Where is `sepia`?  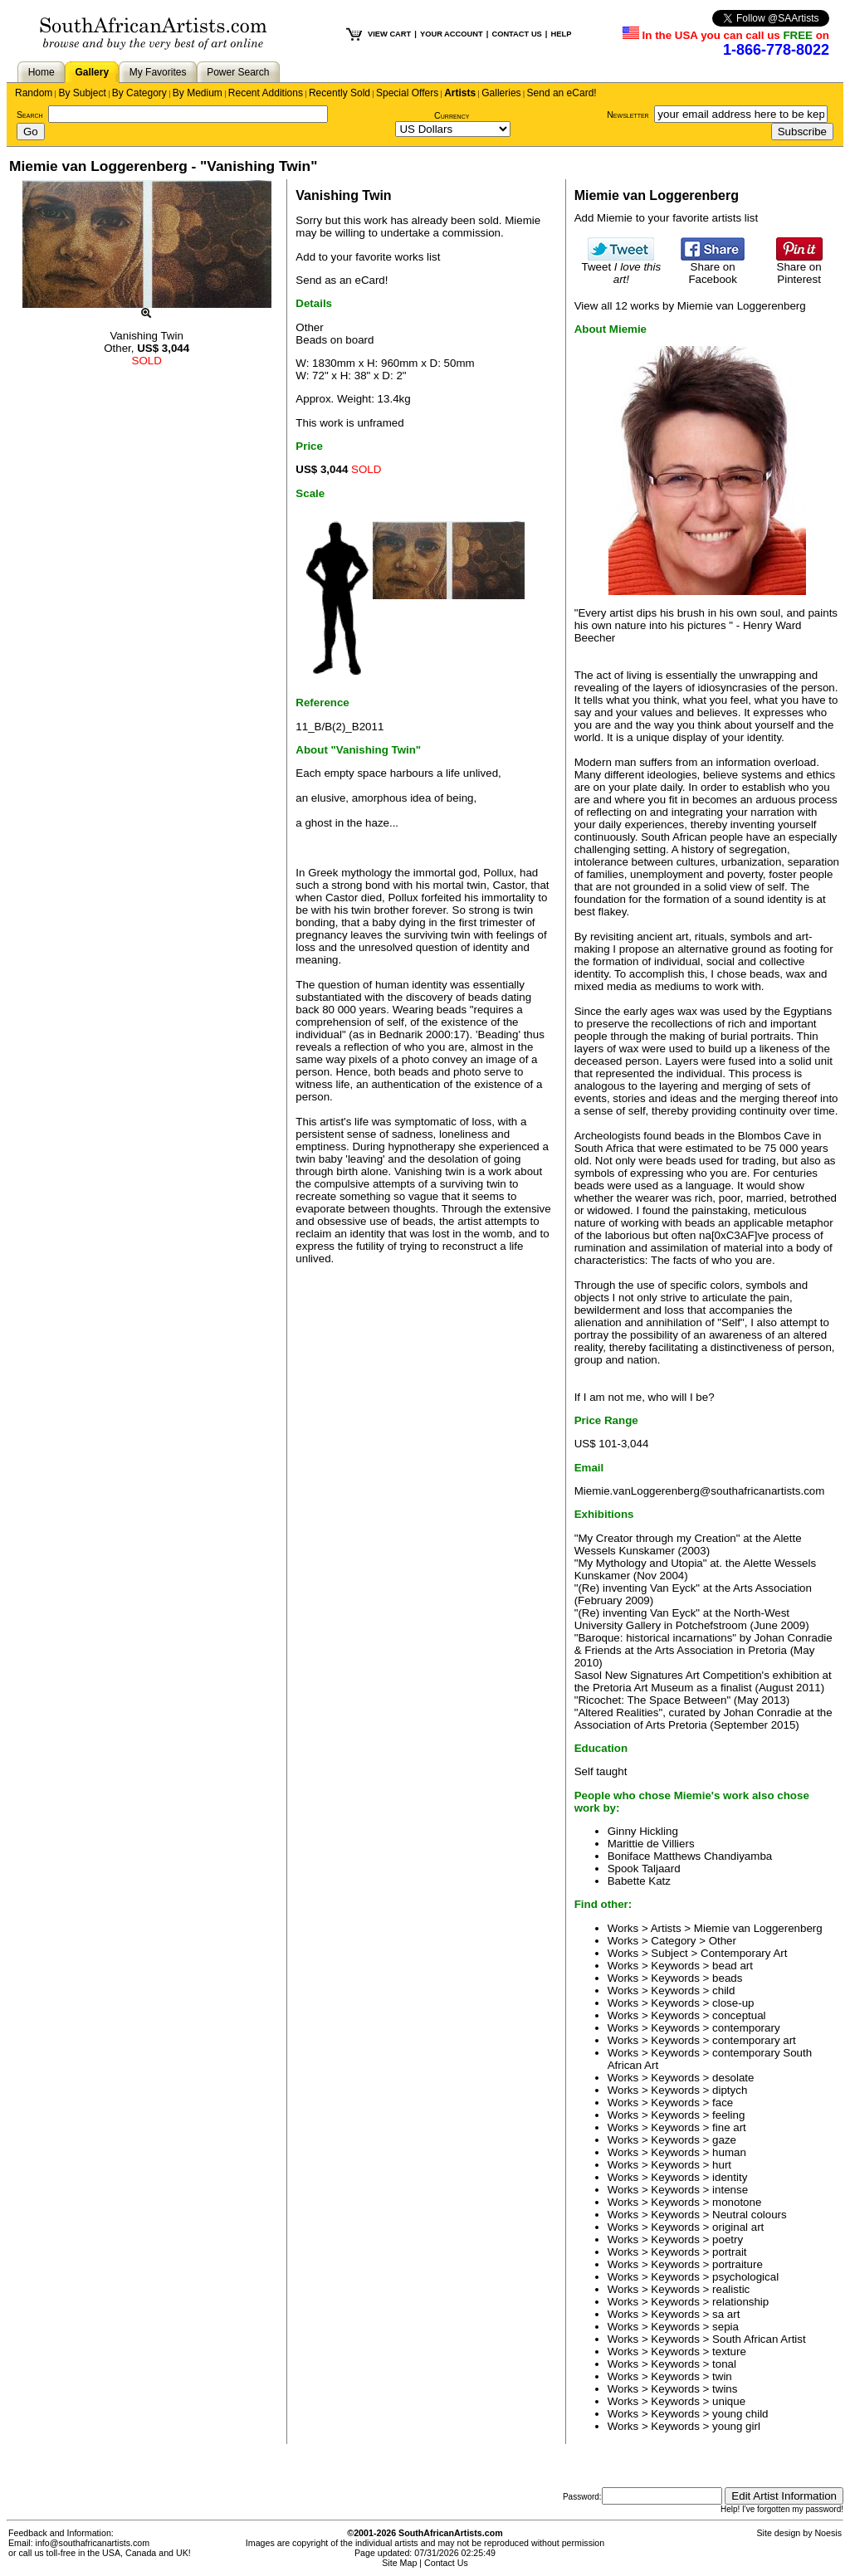 sepia is located at coordinates (725, 2326).